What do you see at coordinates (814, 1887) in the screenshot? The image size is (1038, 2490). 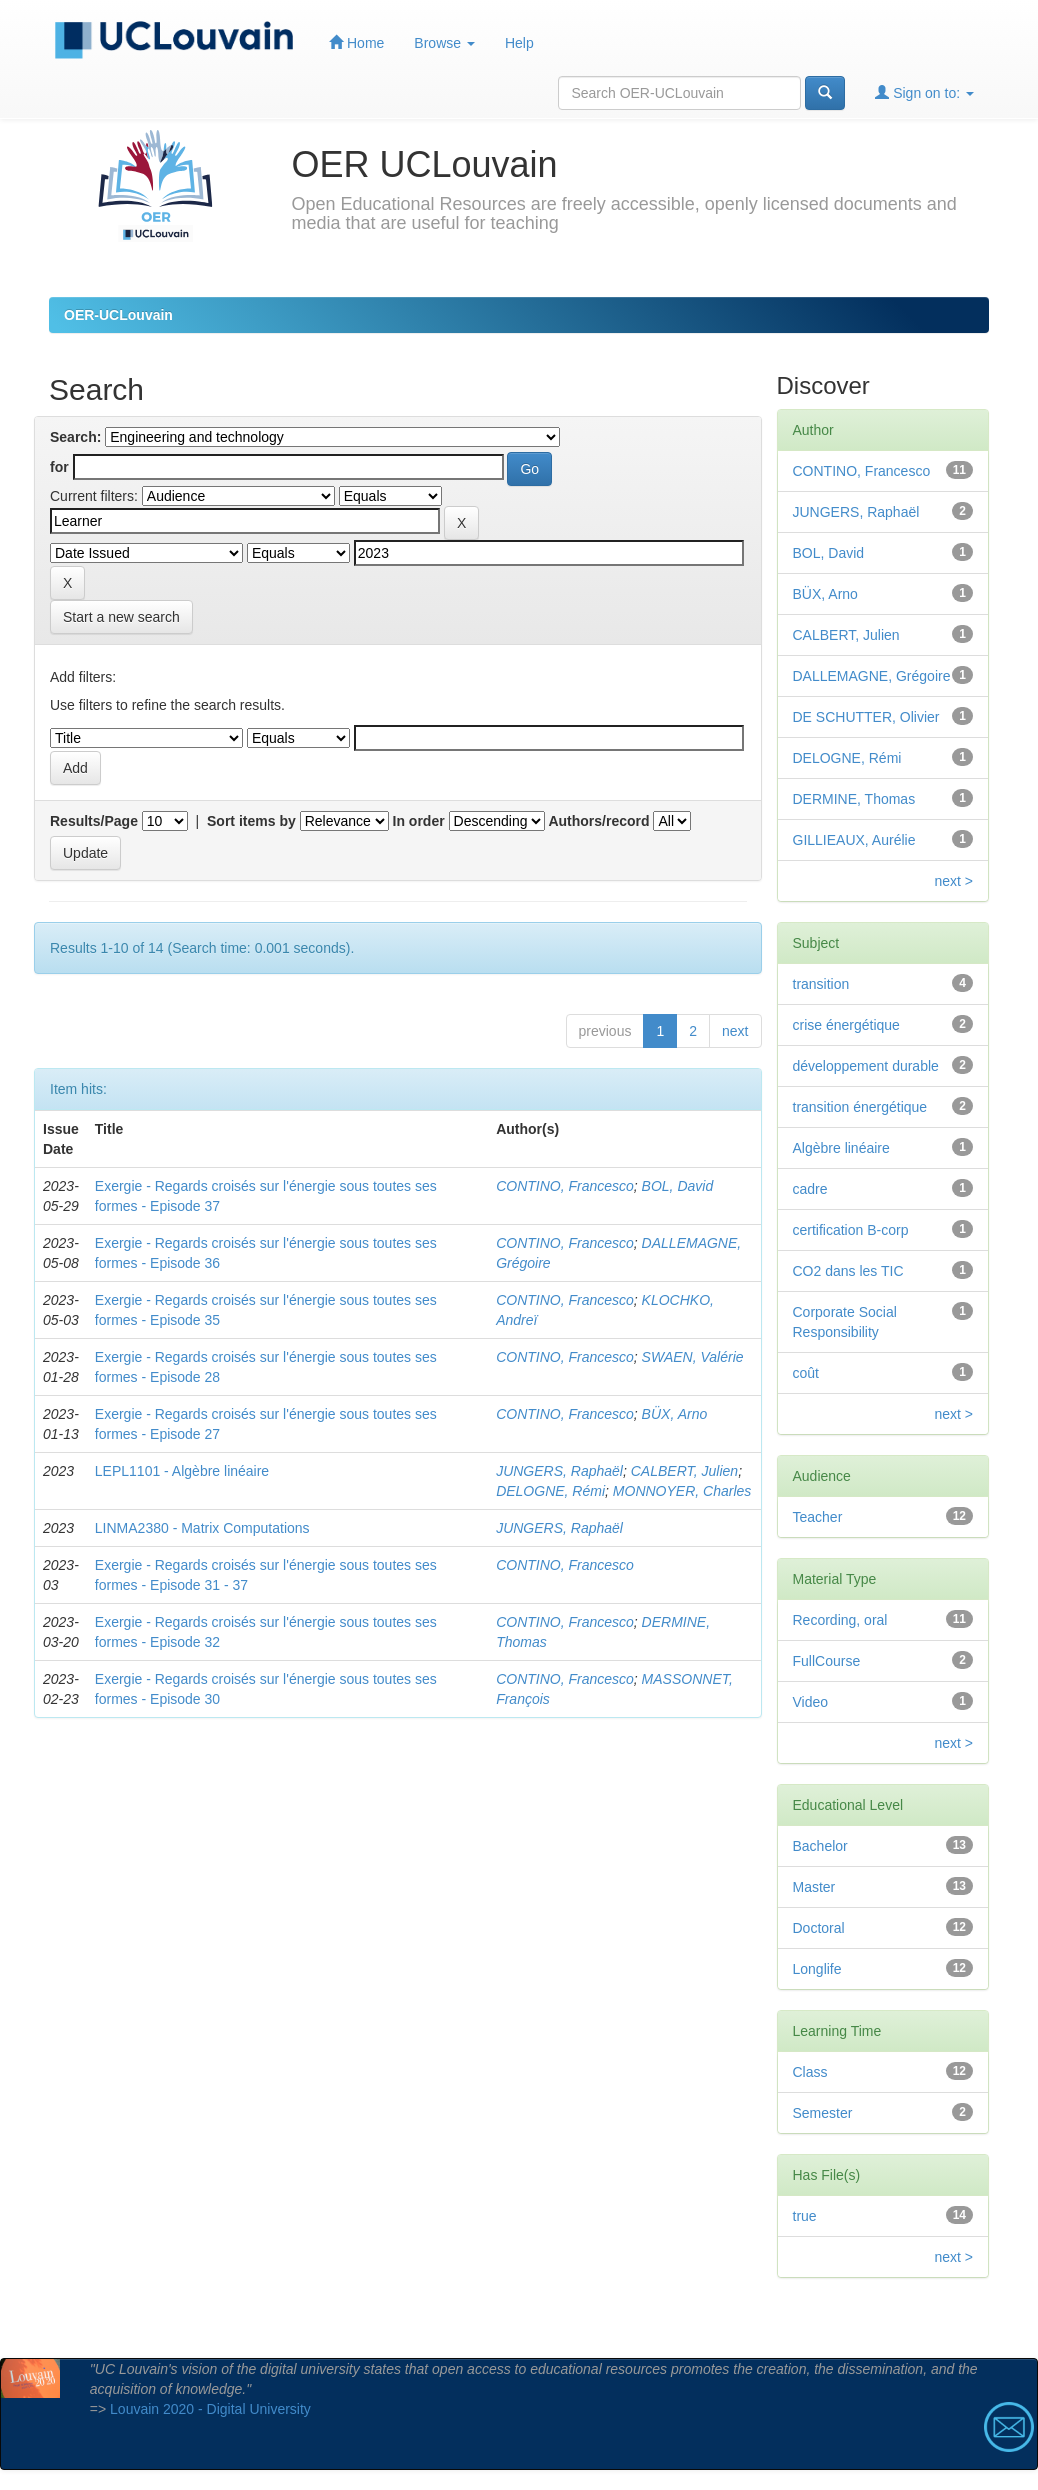 I see `Master` at bounding box center [814, 1887].